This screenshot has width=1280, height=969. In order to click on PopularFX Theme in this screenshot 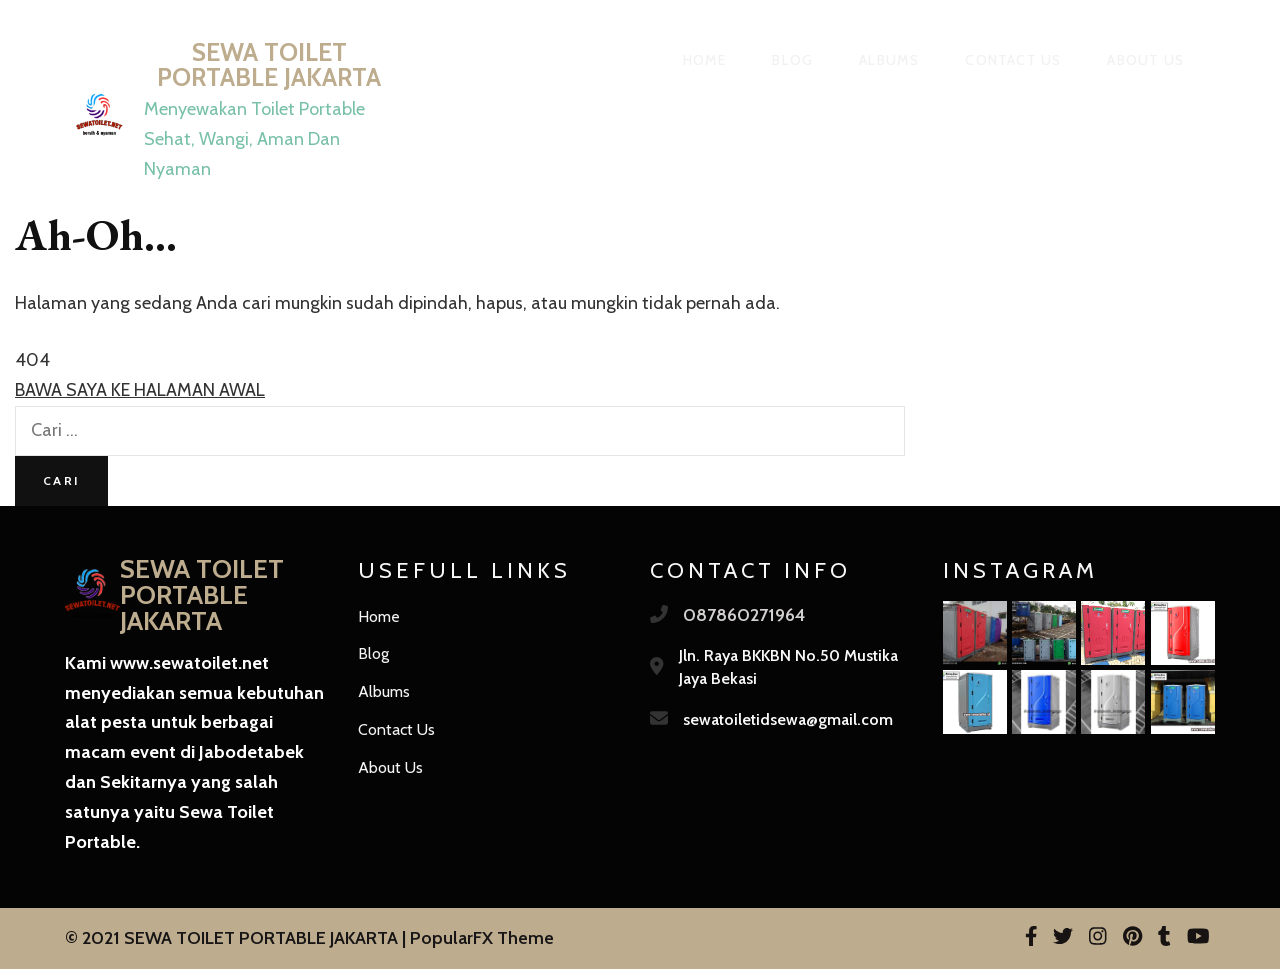, I will do `click(482, 938)`.